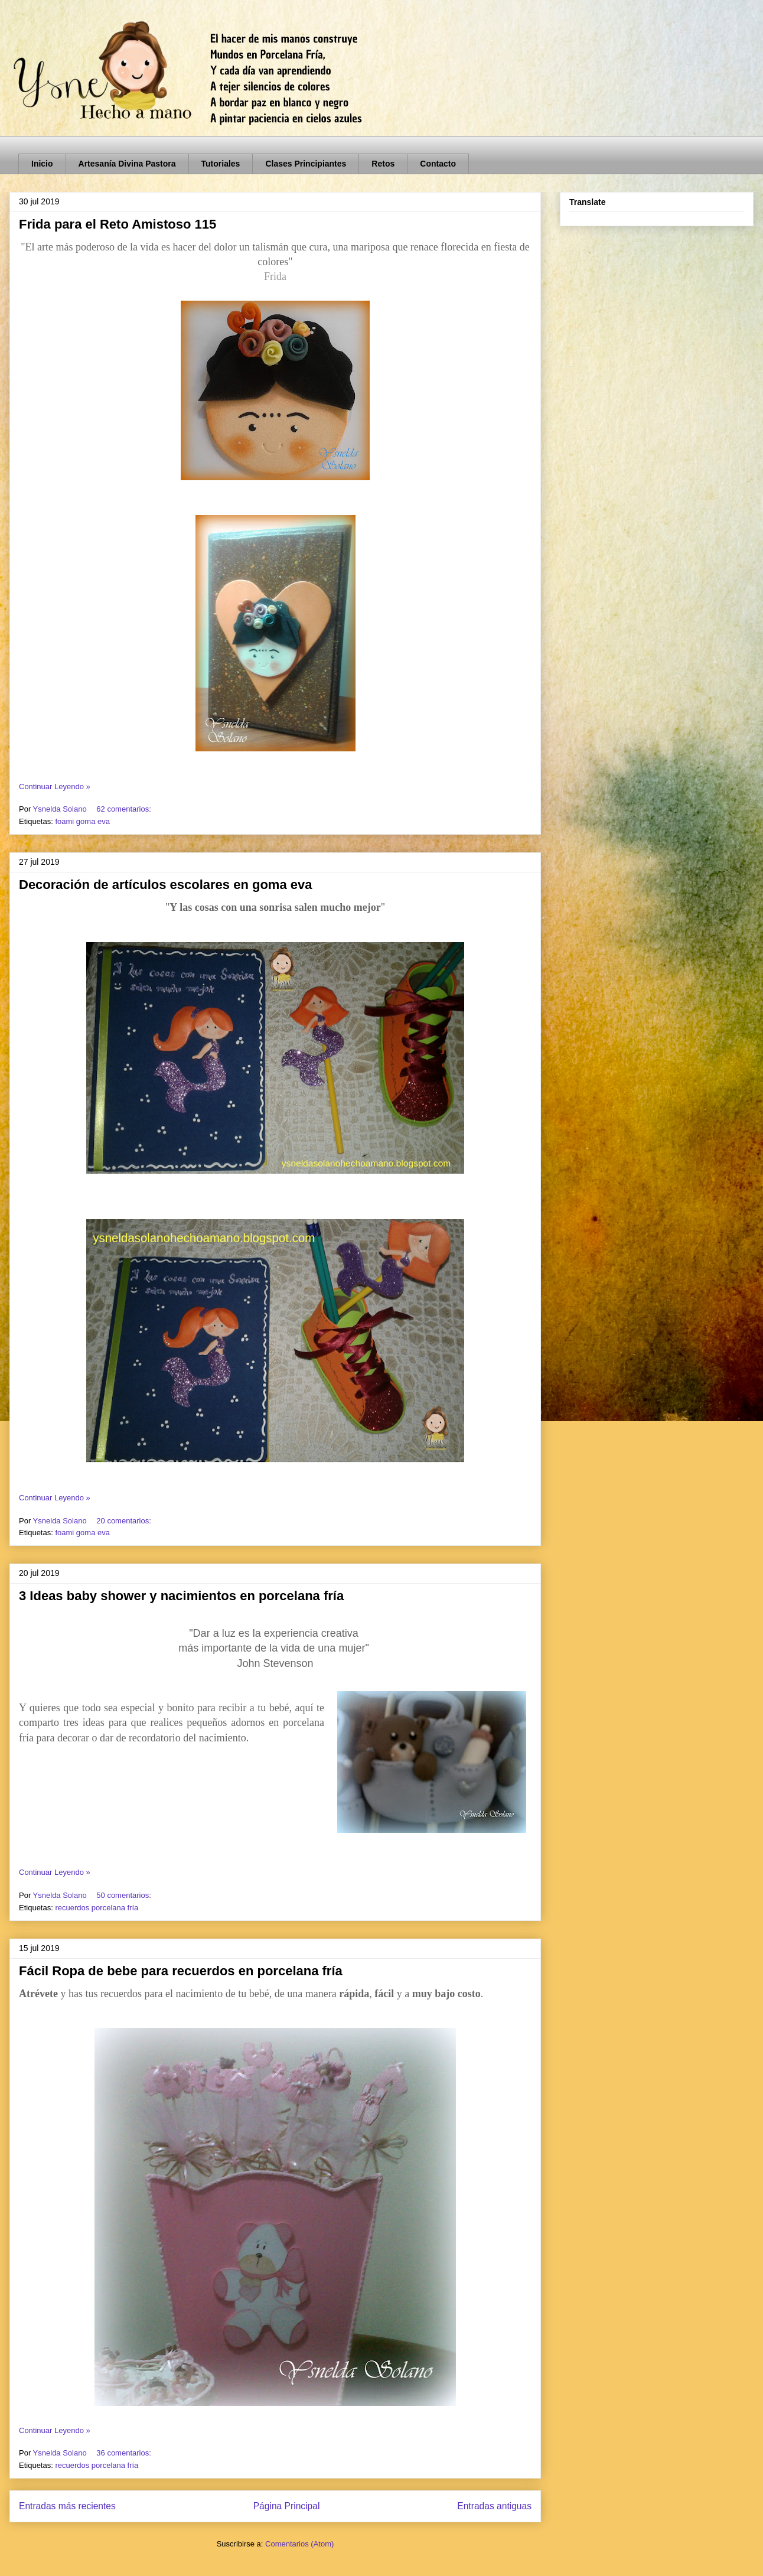  I want to click on Retos, so click(382, 163).